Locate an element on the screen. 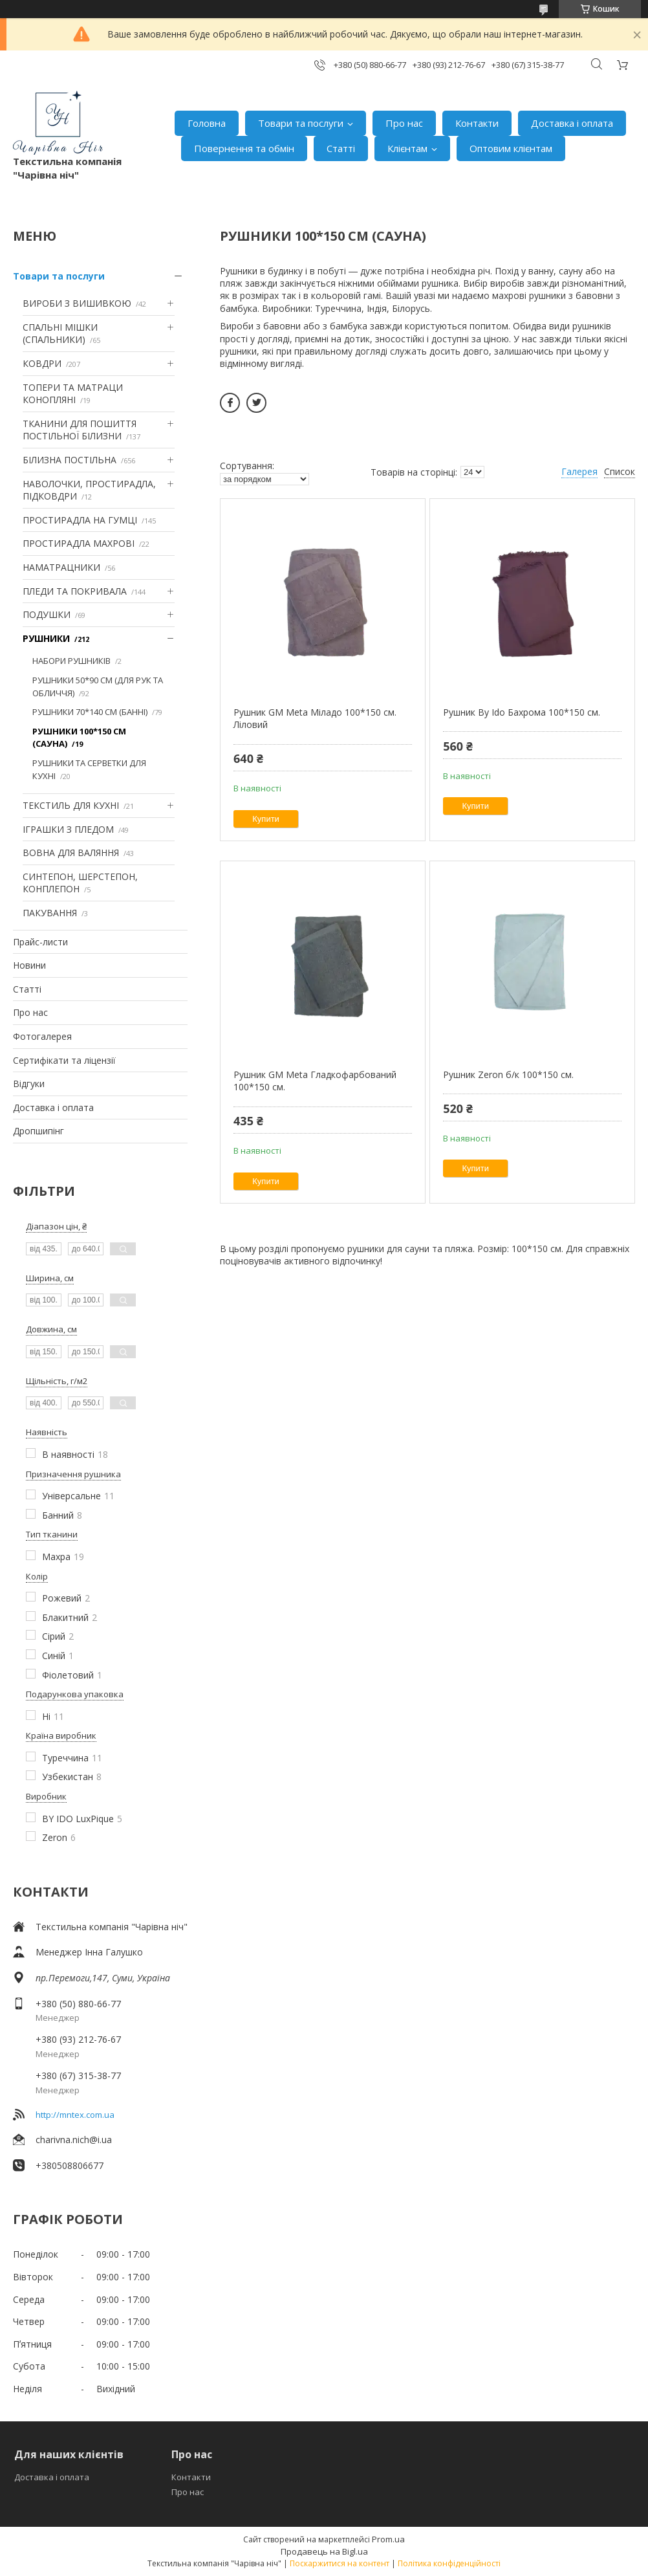 The width and height of the screenshot is (648, 2576). Новини is located at coordinates (29, 965).